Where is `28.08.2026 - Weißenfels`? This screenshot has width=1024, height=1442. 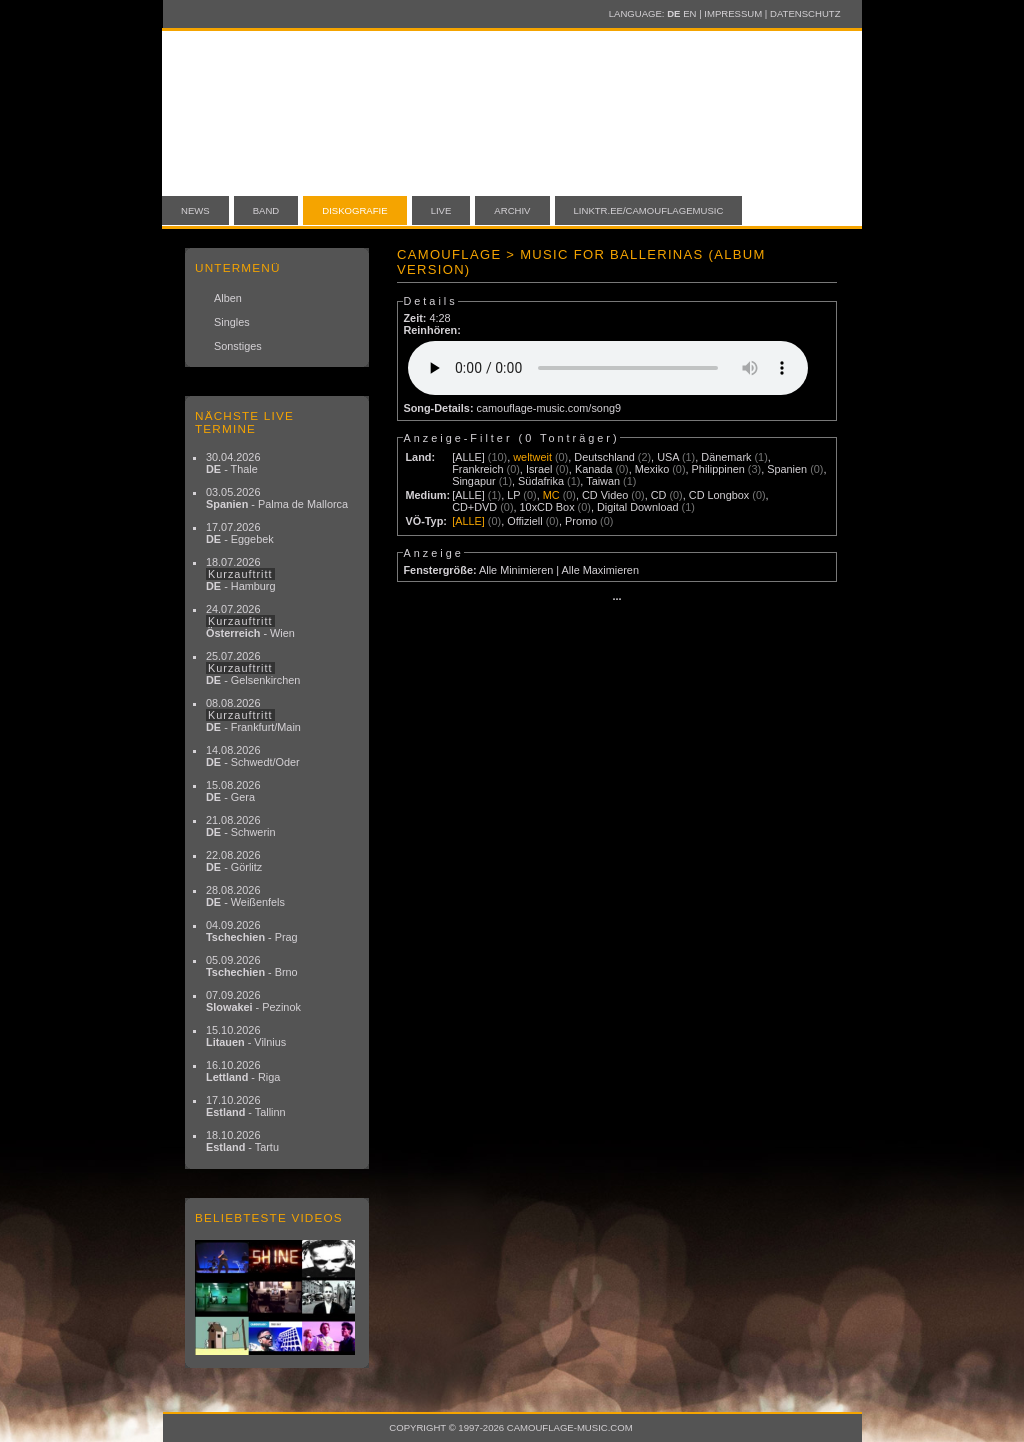
28.08.2026 - Weißenfels is located at coordinates (245, 896).